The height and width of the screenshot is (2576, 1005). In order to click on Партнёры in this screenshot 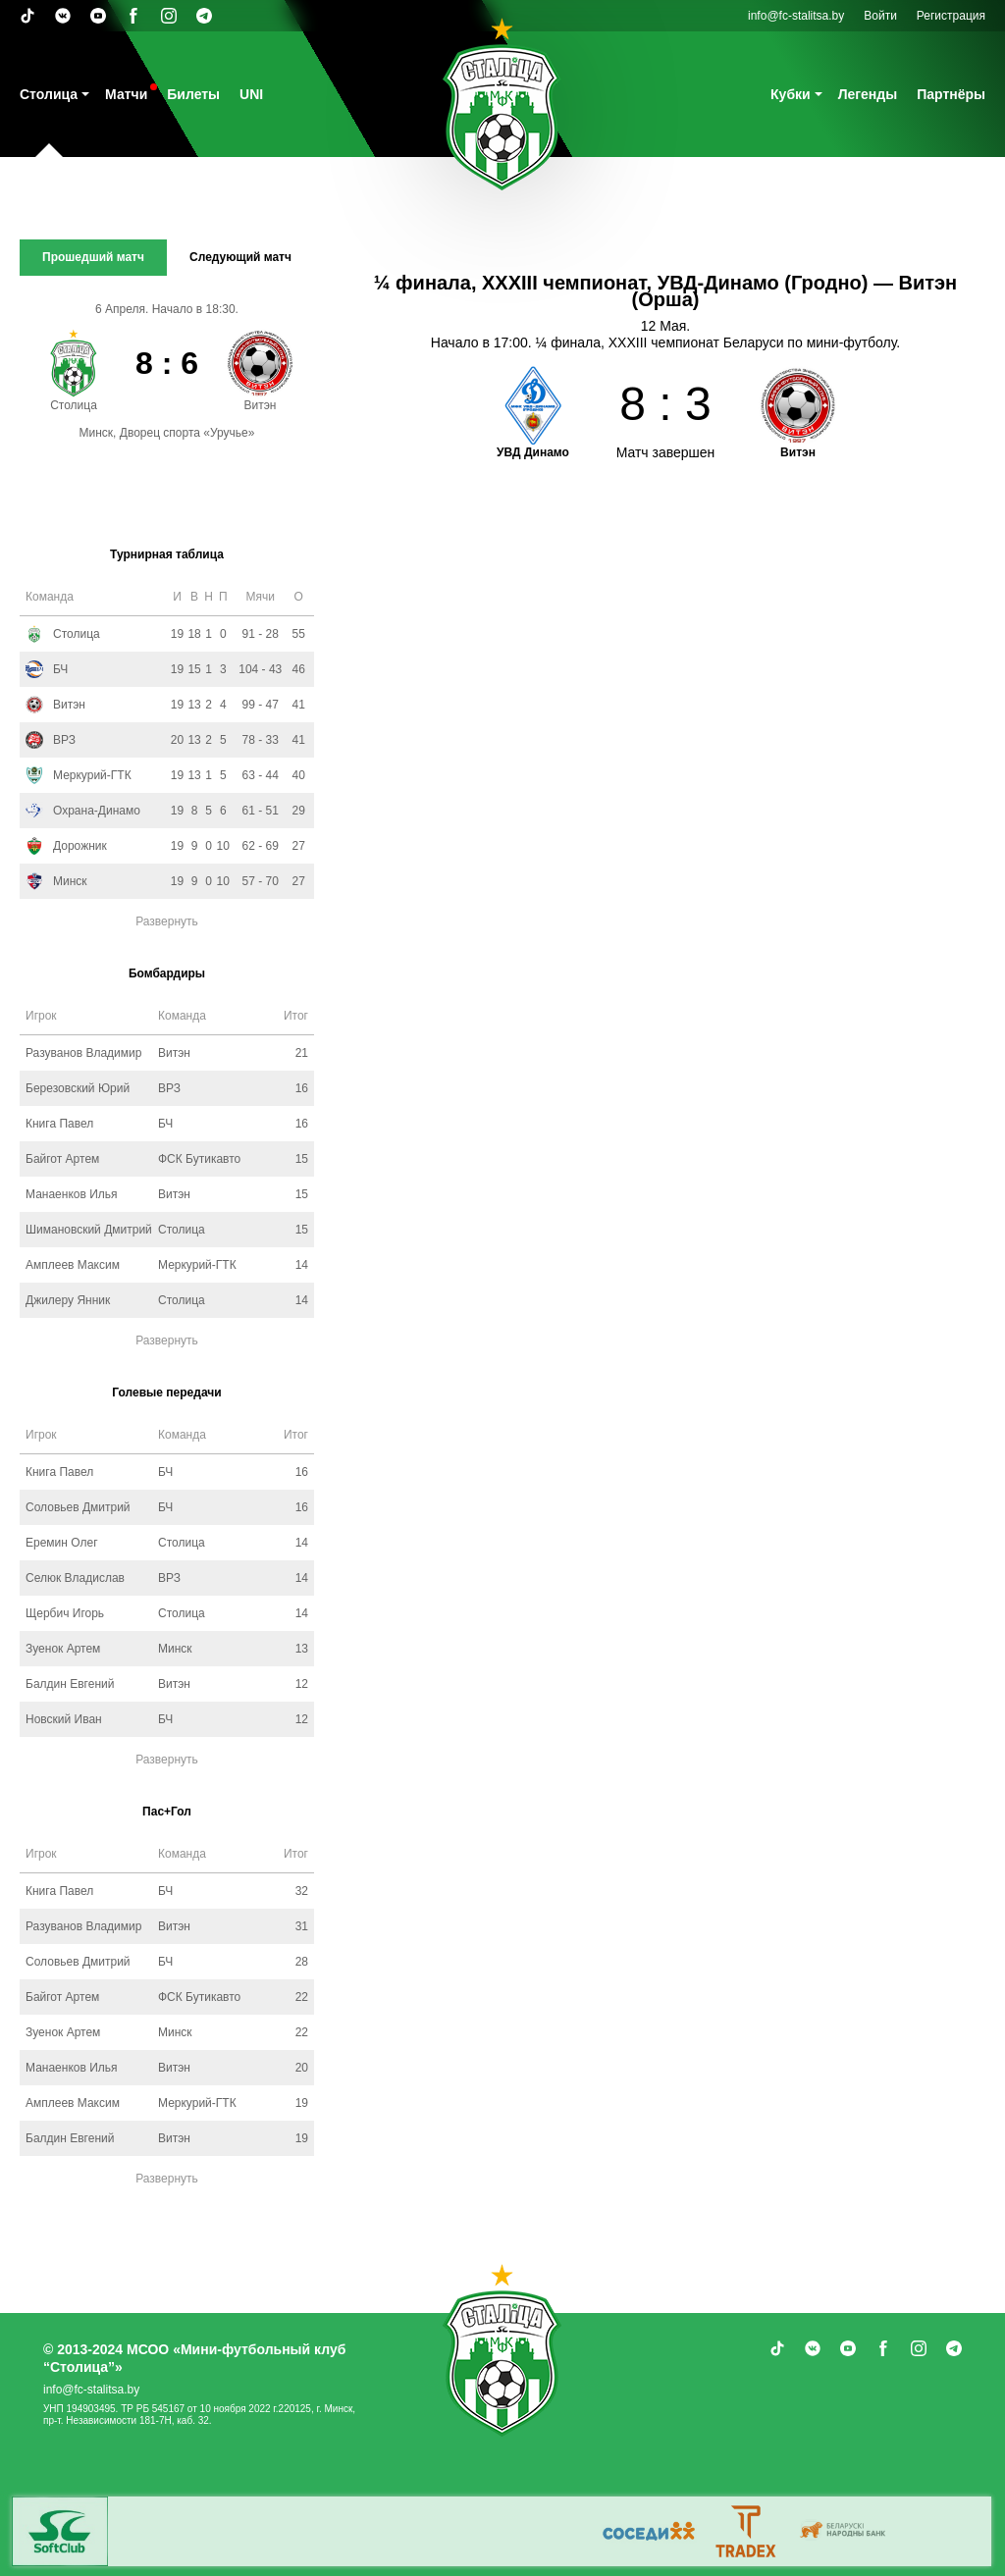, I will do `click(951, 94)`.